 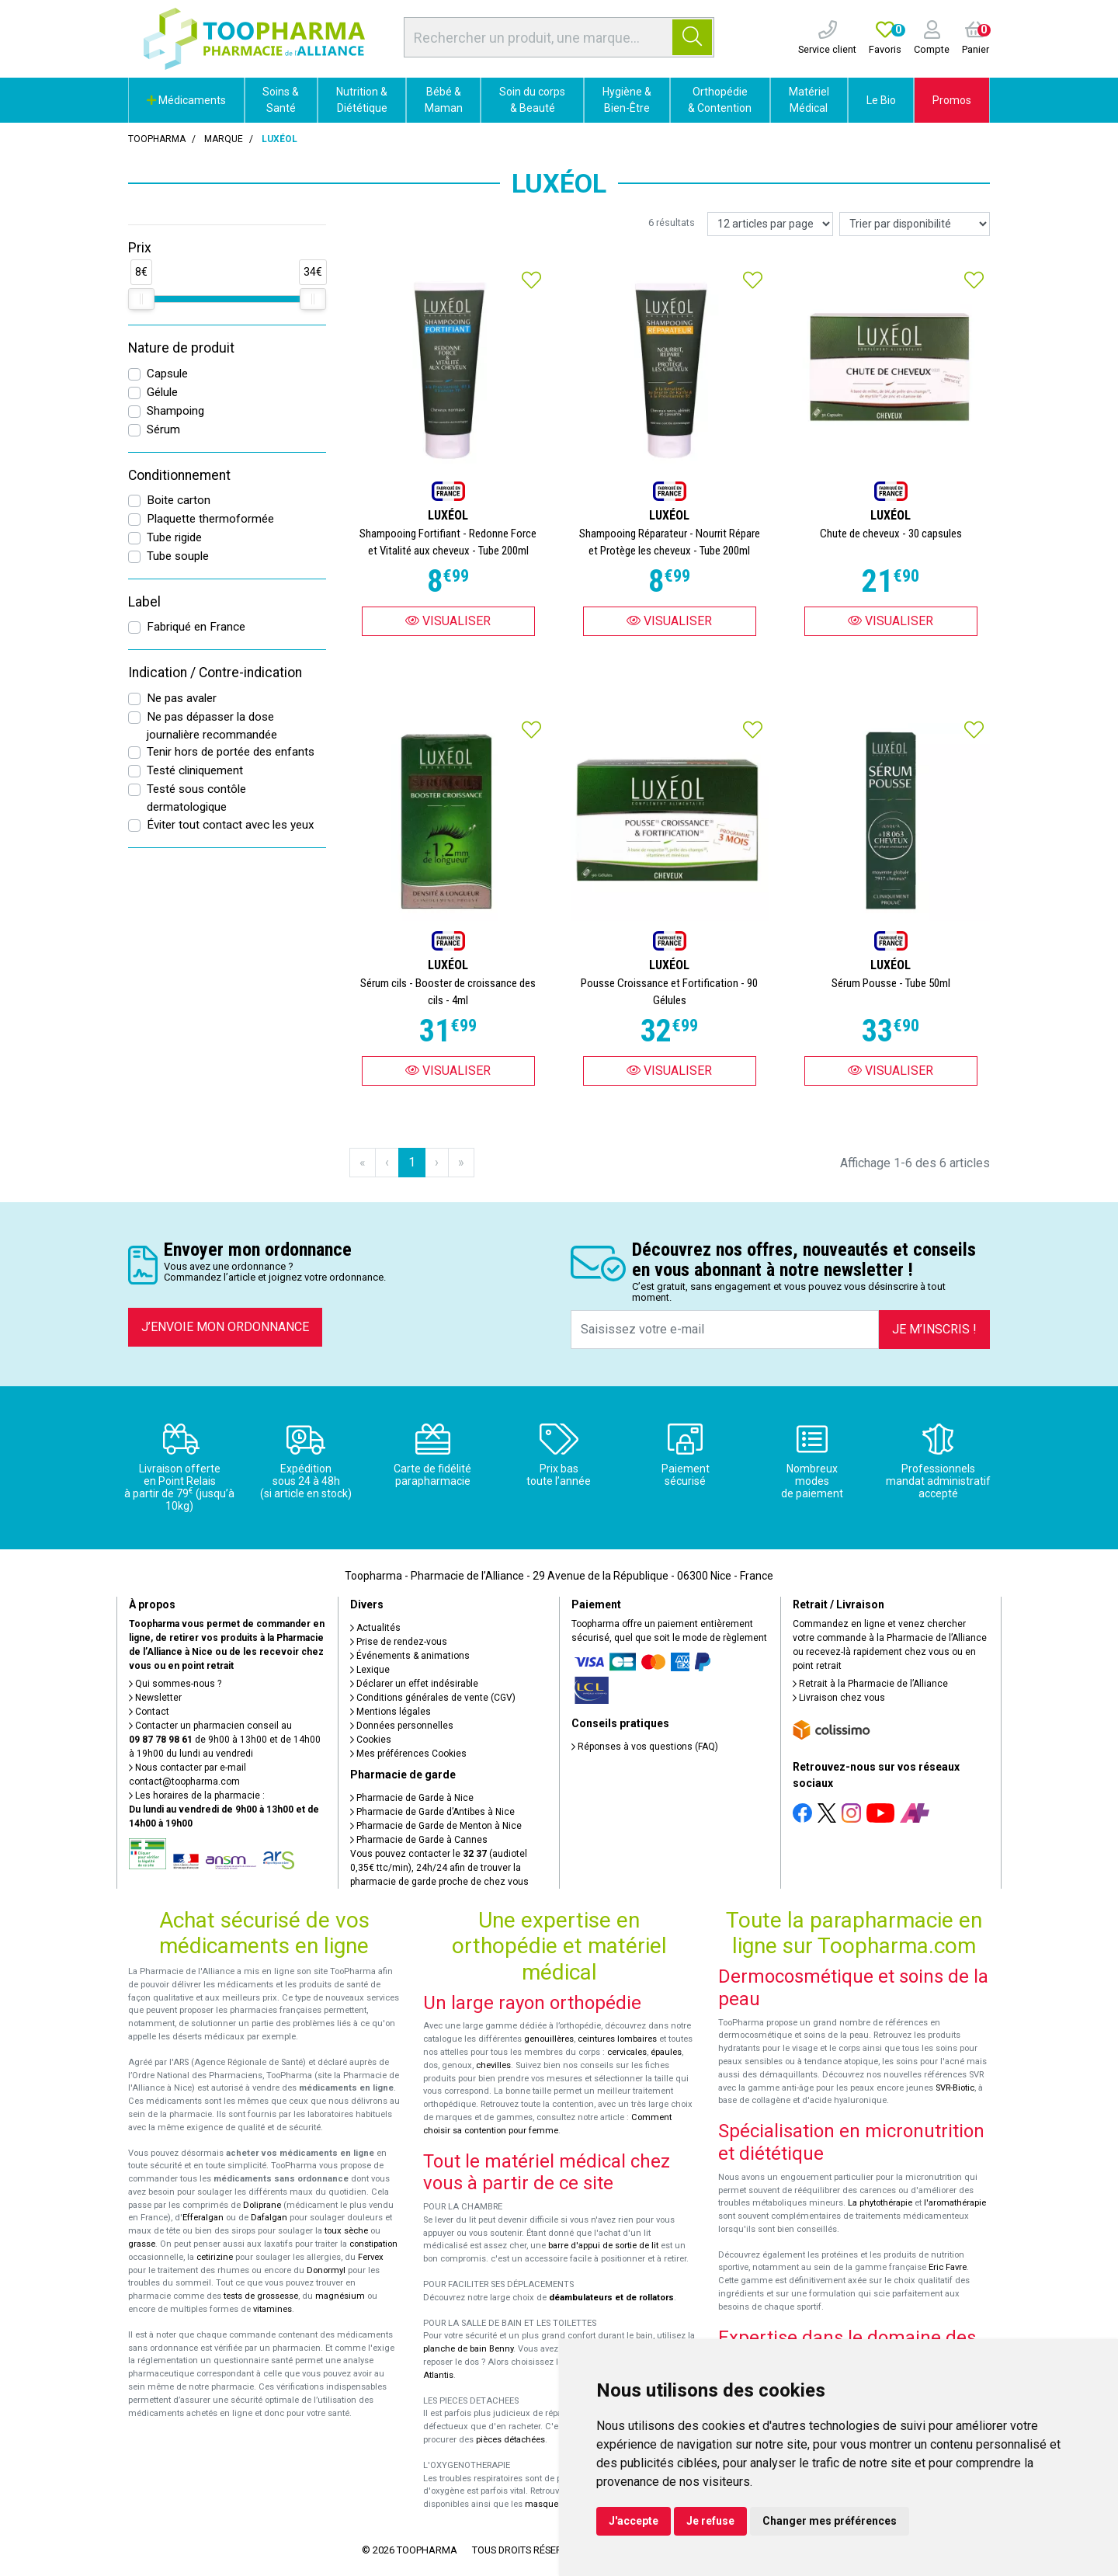 I want to click on Bébé & Maman, so click(x=444, y=99).